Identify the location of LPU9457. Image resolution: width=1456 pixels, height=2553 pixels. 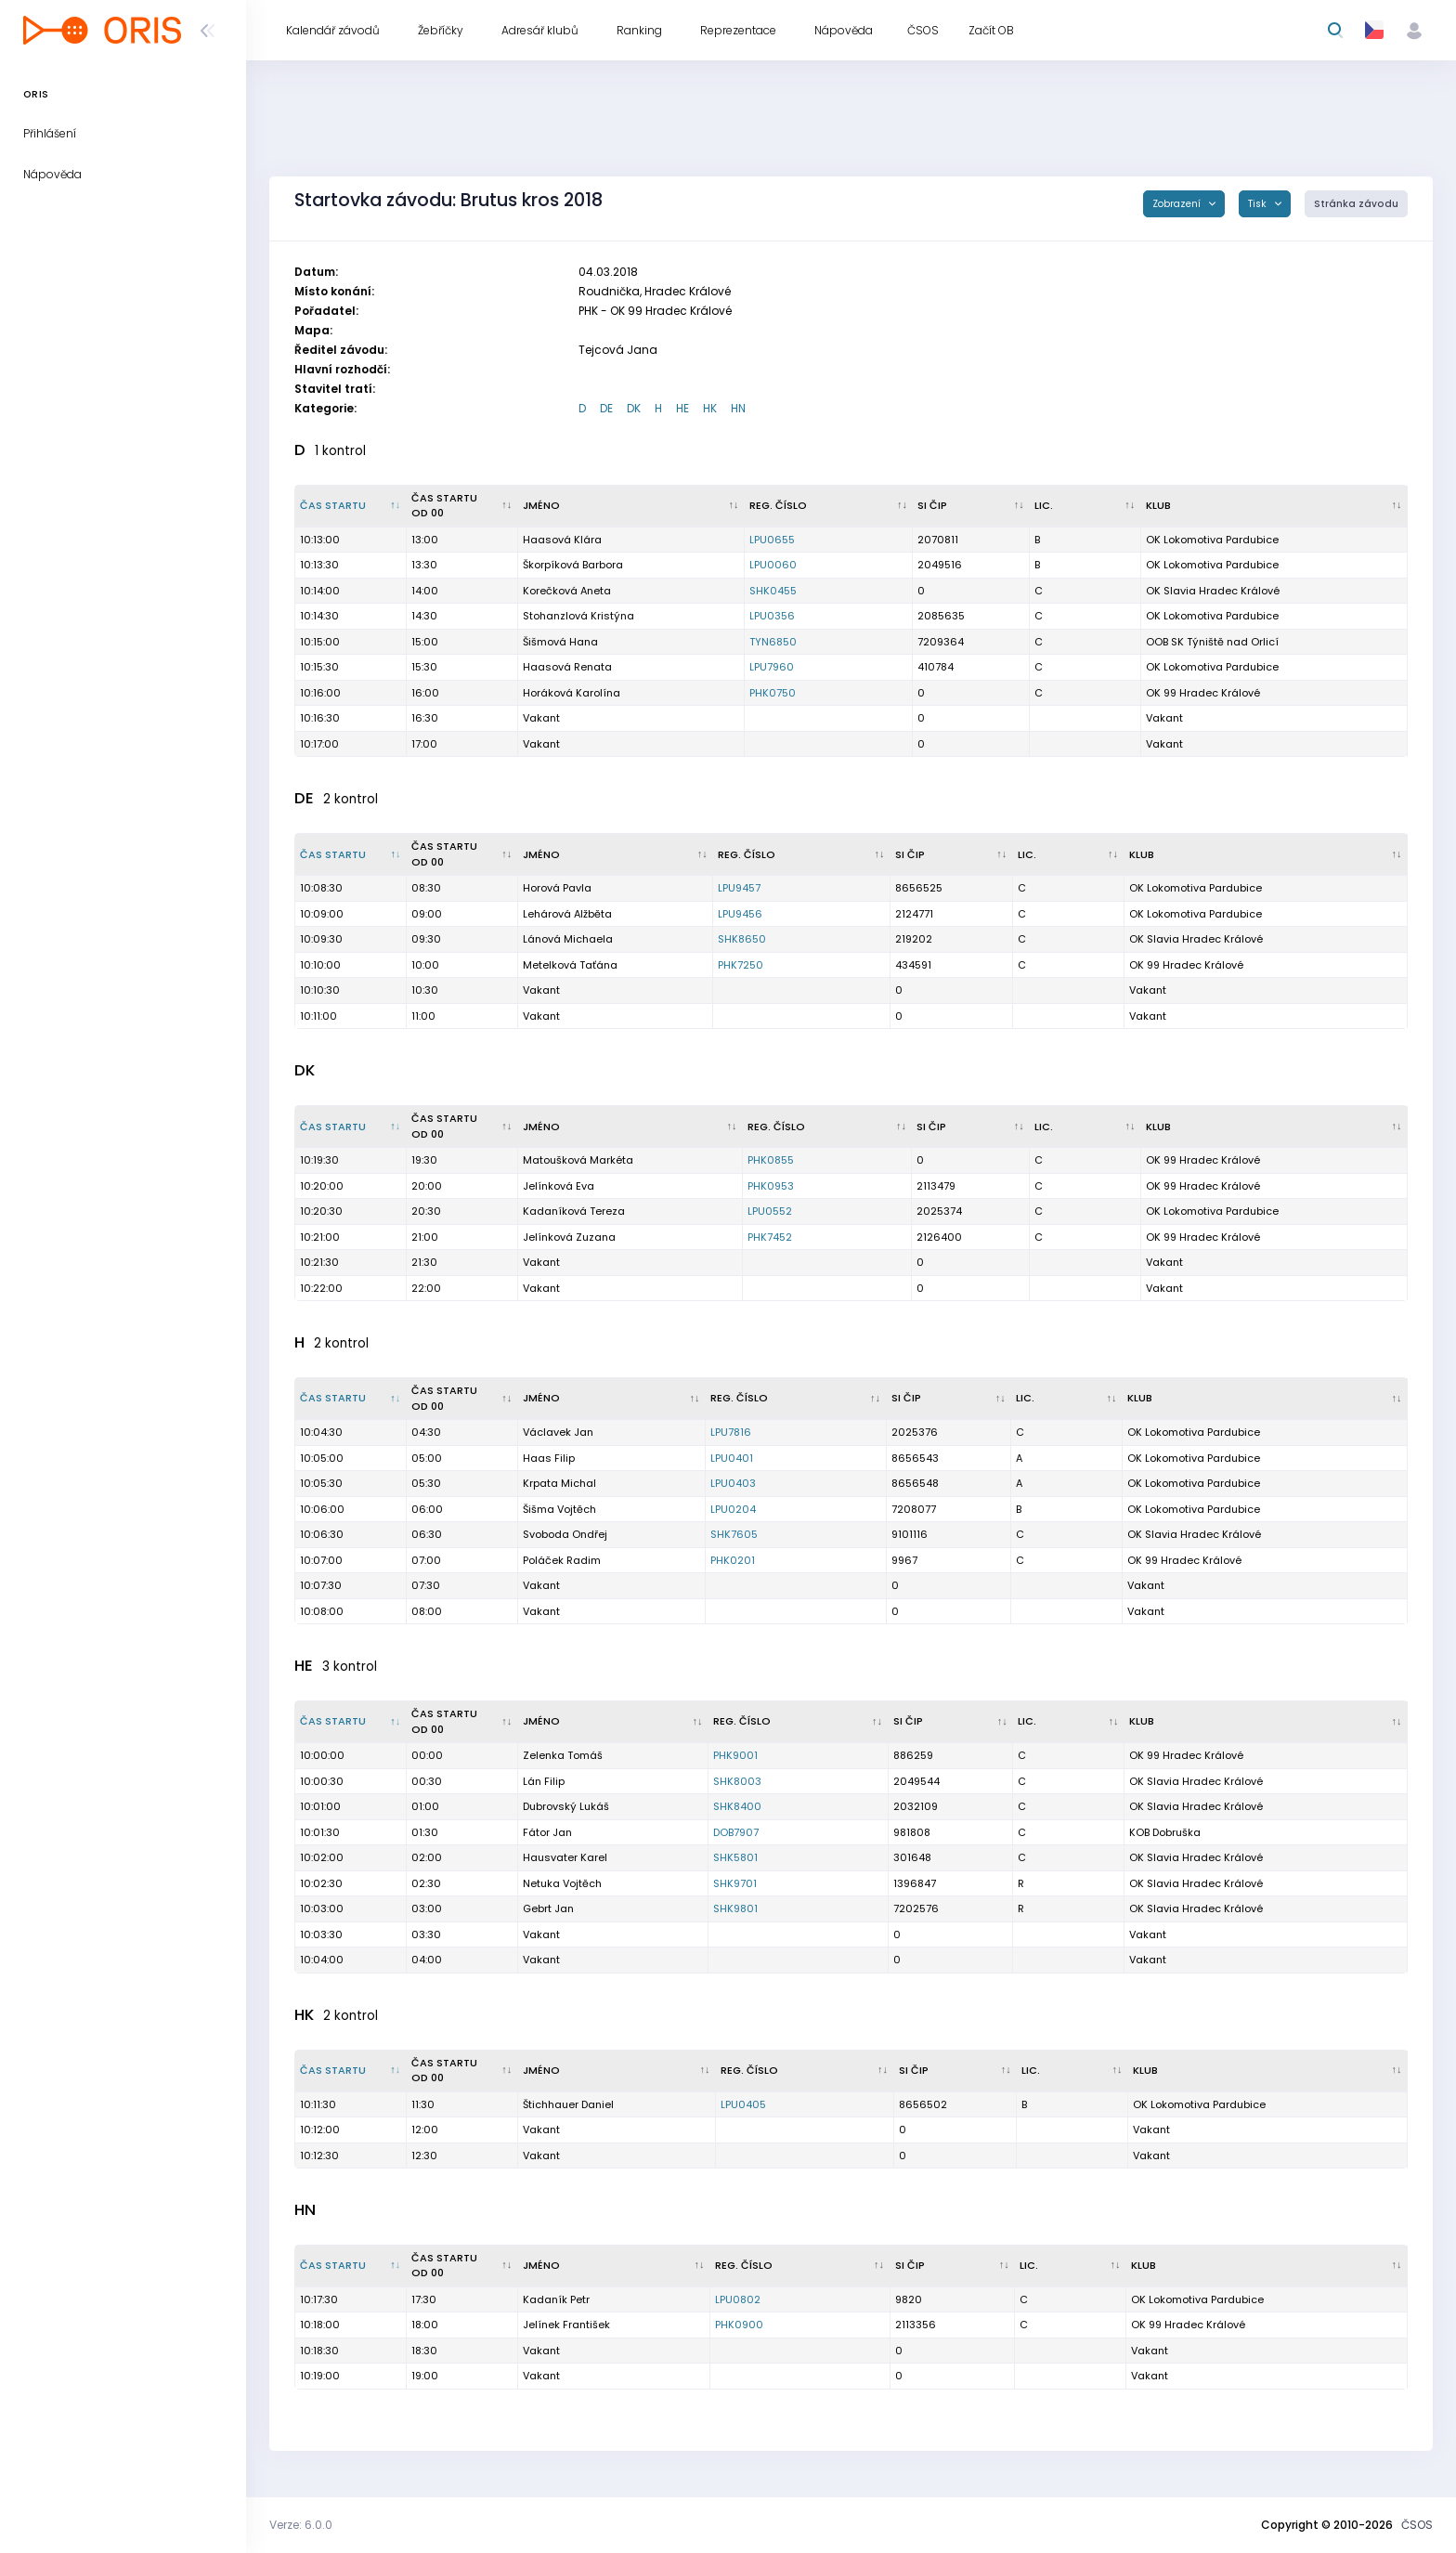
(739, 887).